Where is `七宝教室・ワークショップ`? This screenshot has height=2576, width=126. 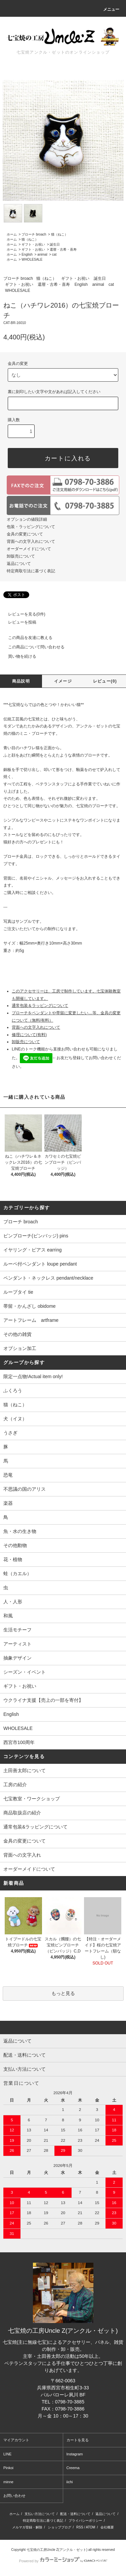 七宝教室・ワークショップ is located at coordinates (31, 1798).